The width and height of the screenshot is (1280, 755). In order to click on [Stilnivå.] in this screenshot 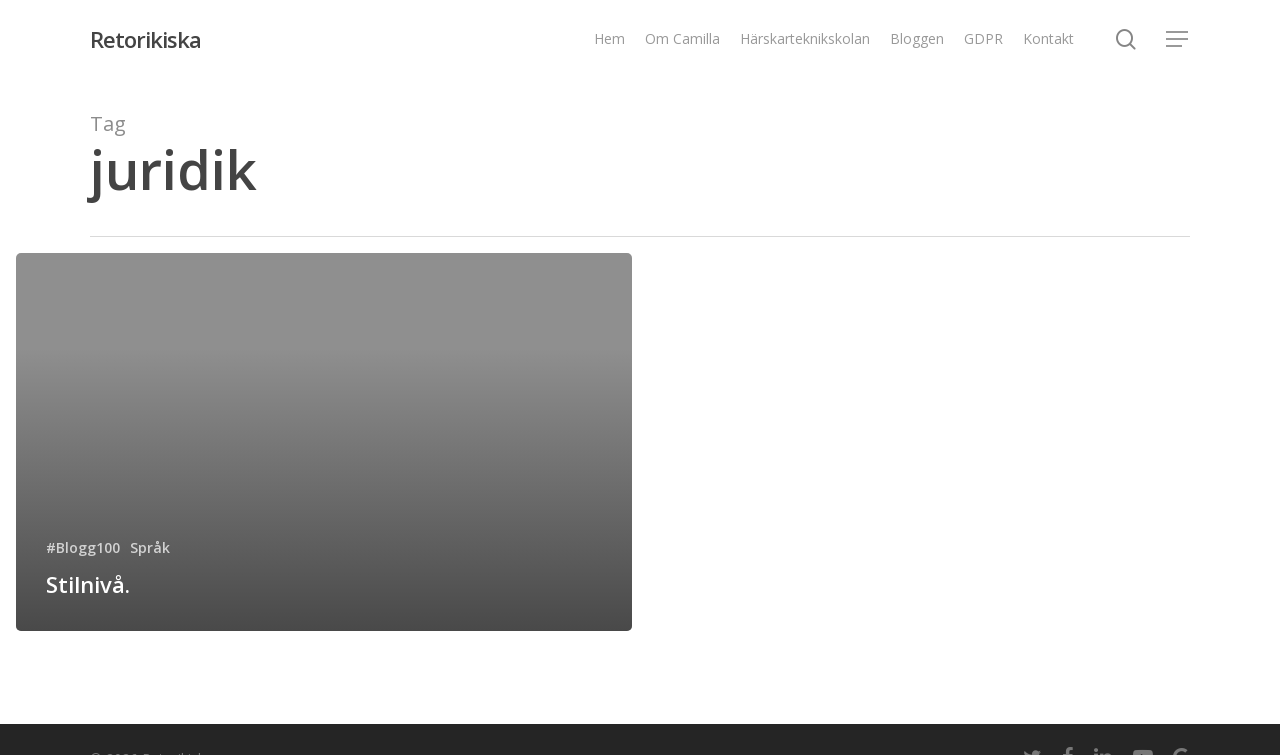, I will do `click(324, 442)`.